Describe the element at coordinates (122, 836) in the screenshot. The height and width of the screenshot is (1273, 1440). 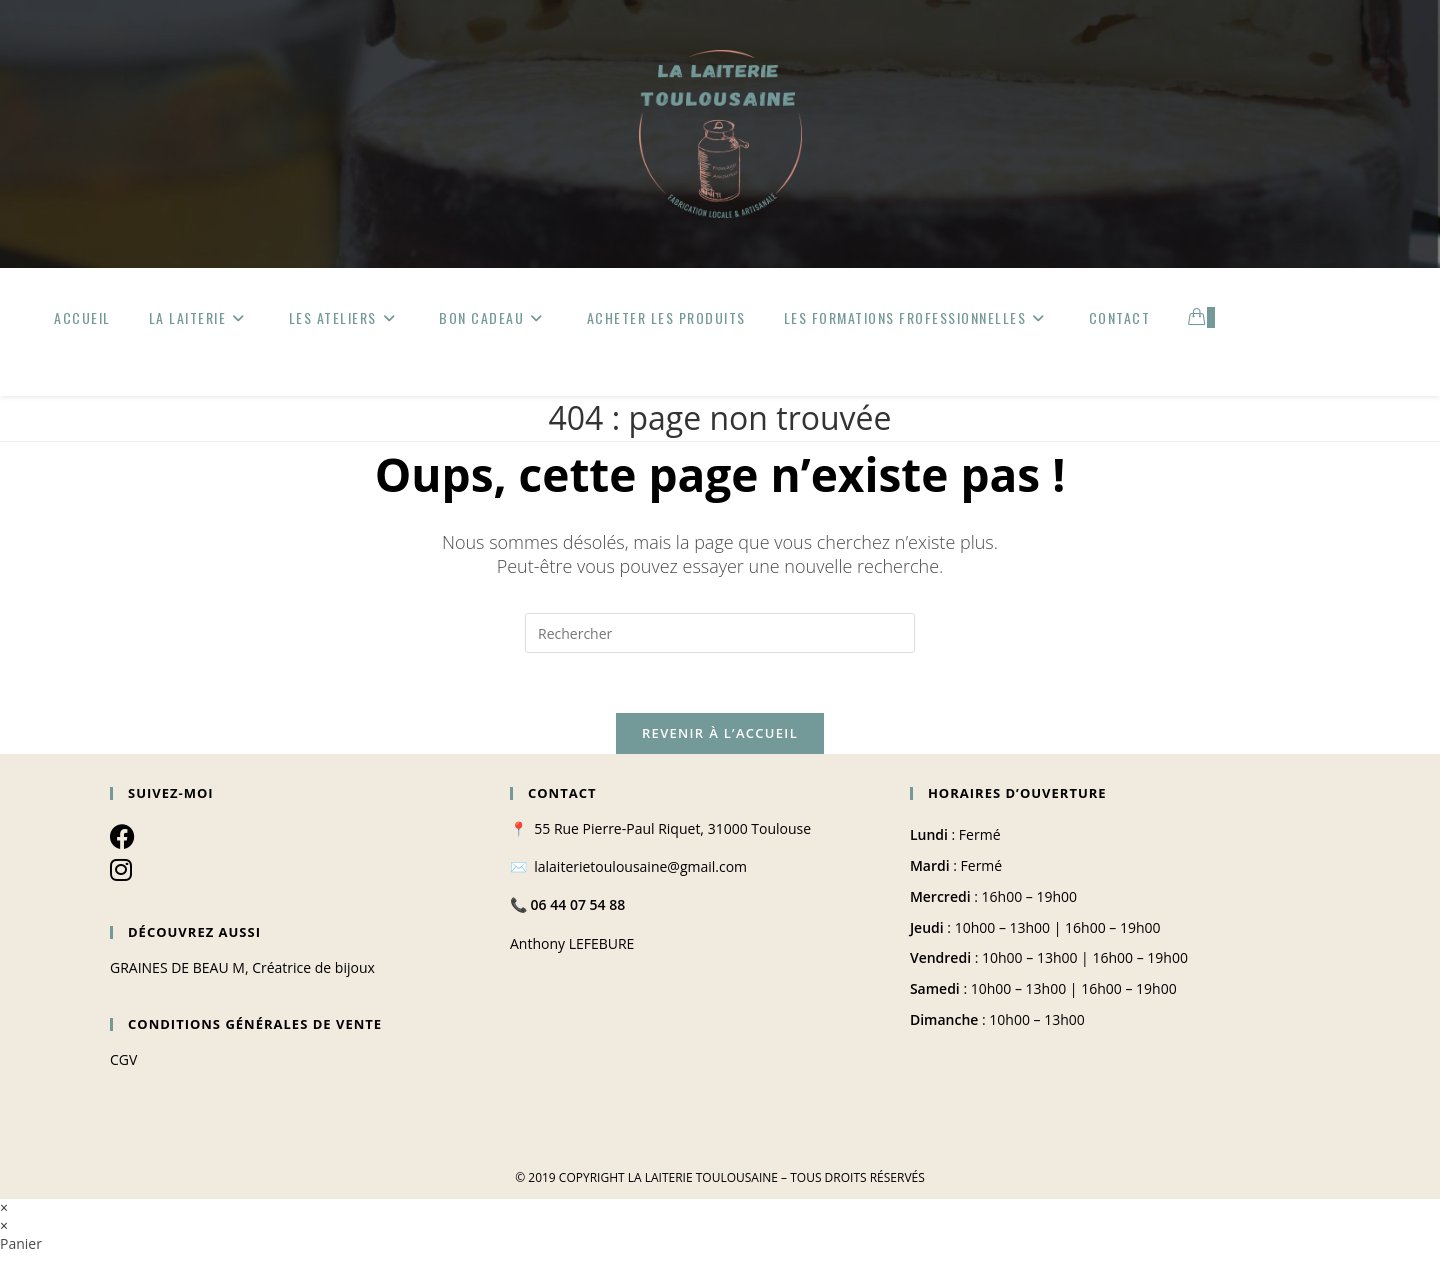
I see `[Facebook]` at that location.